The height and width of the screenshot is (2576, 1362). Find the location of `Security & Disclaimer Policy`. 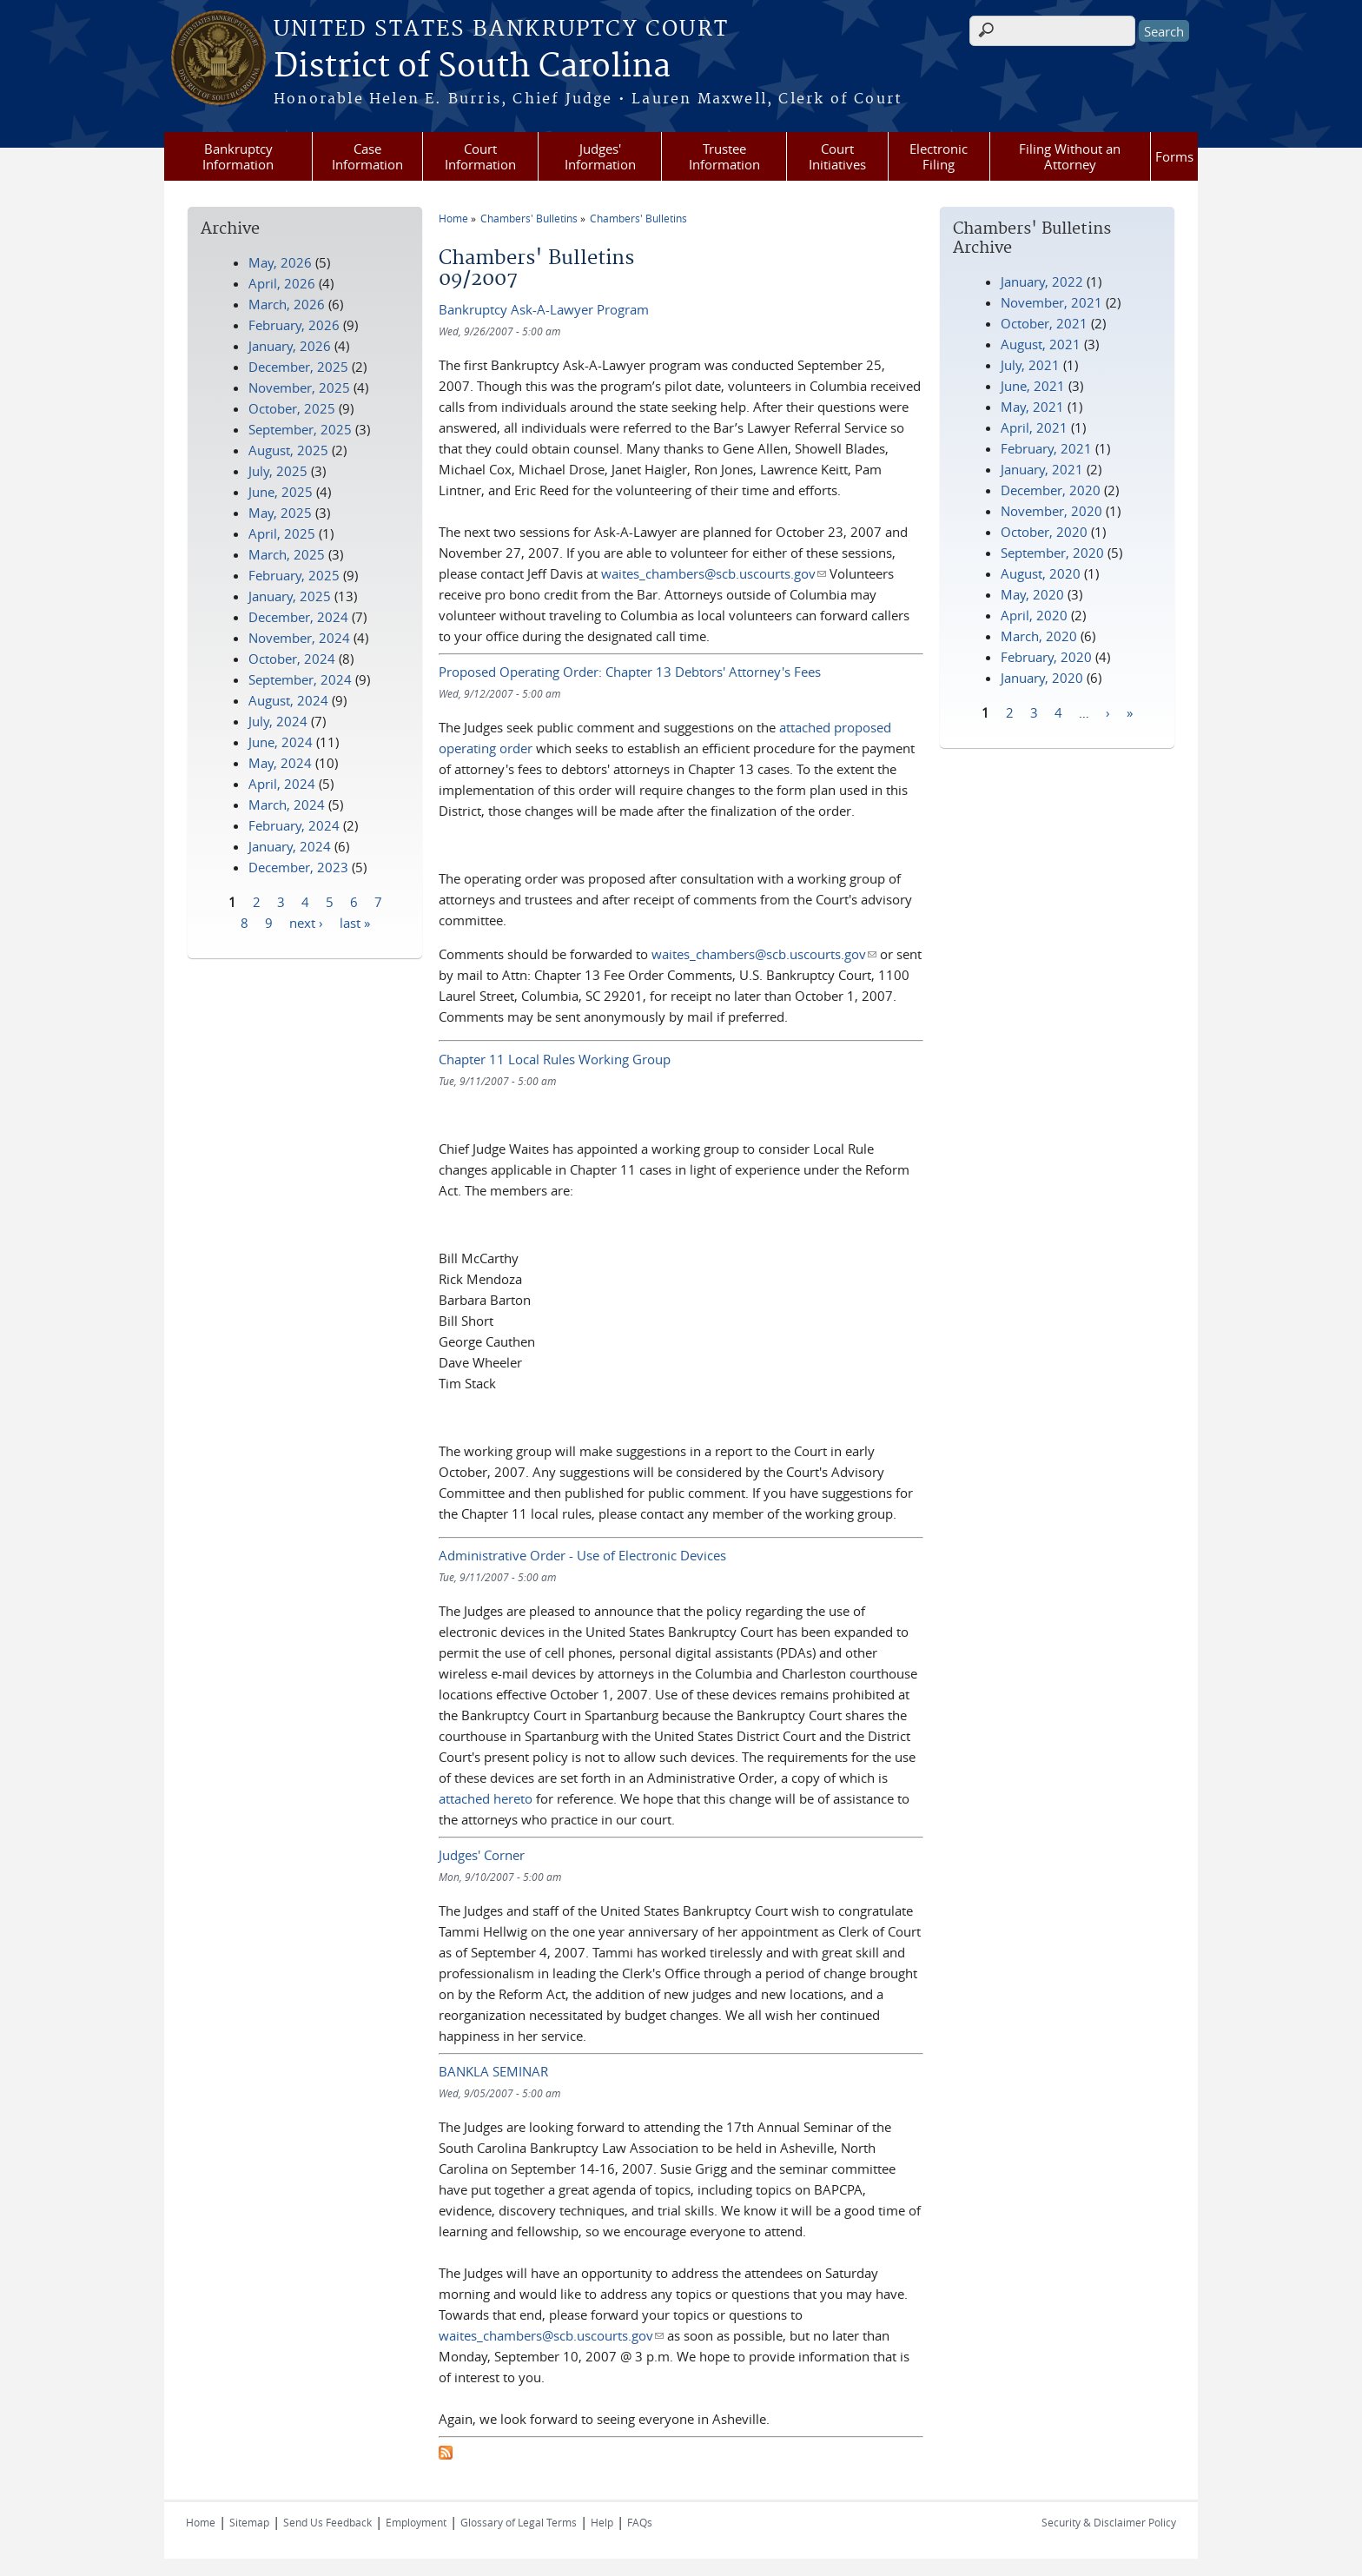

Security & Disclaimer Policy is located at coordinates (1108, 2522).